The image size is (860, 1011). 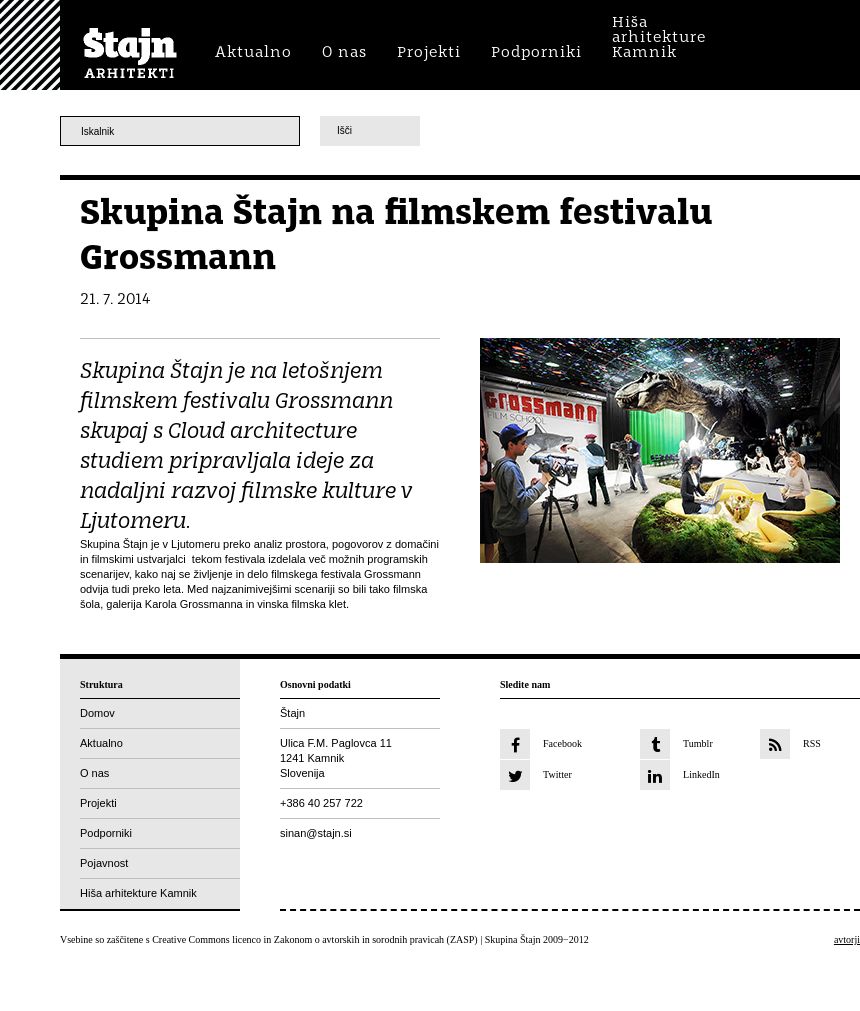 I want to click on Twitter, so click(x=557, y=774).